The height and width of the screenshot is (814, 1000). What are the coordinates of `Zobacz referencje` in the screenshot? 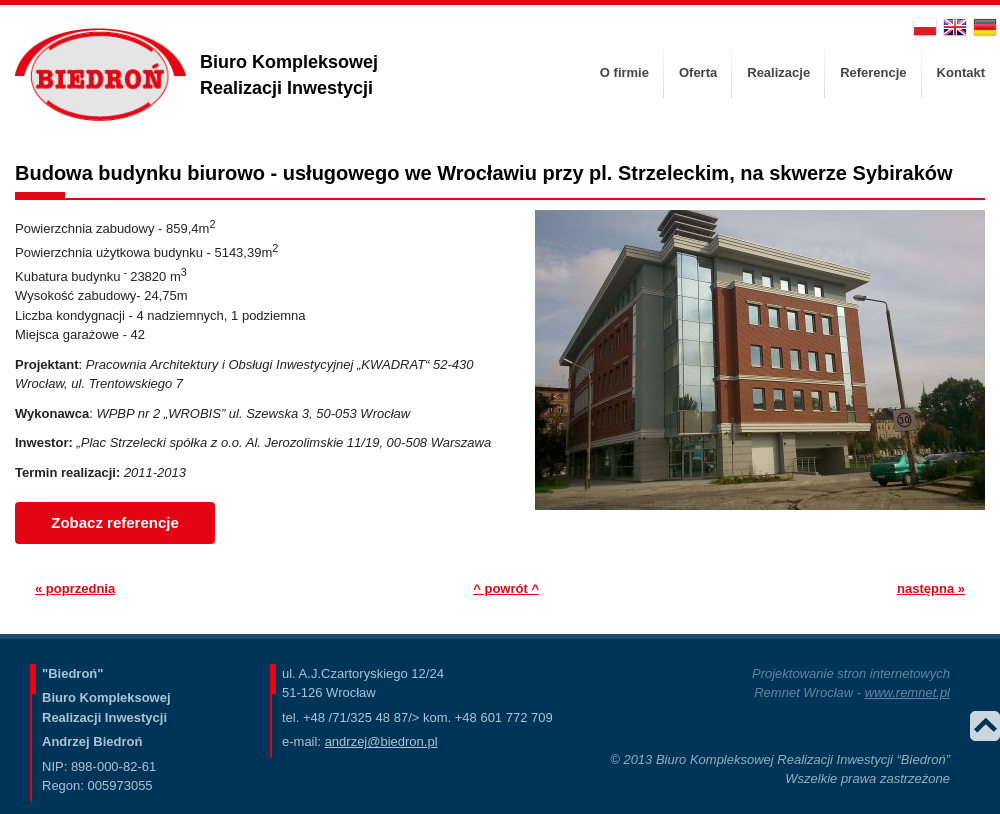 It's located at (115, 522).